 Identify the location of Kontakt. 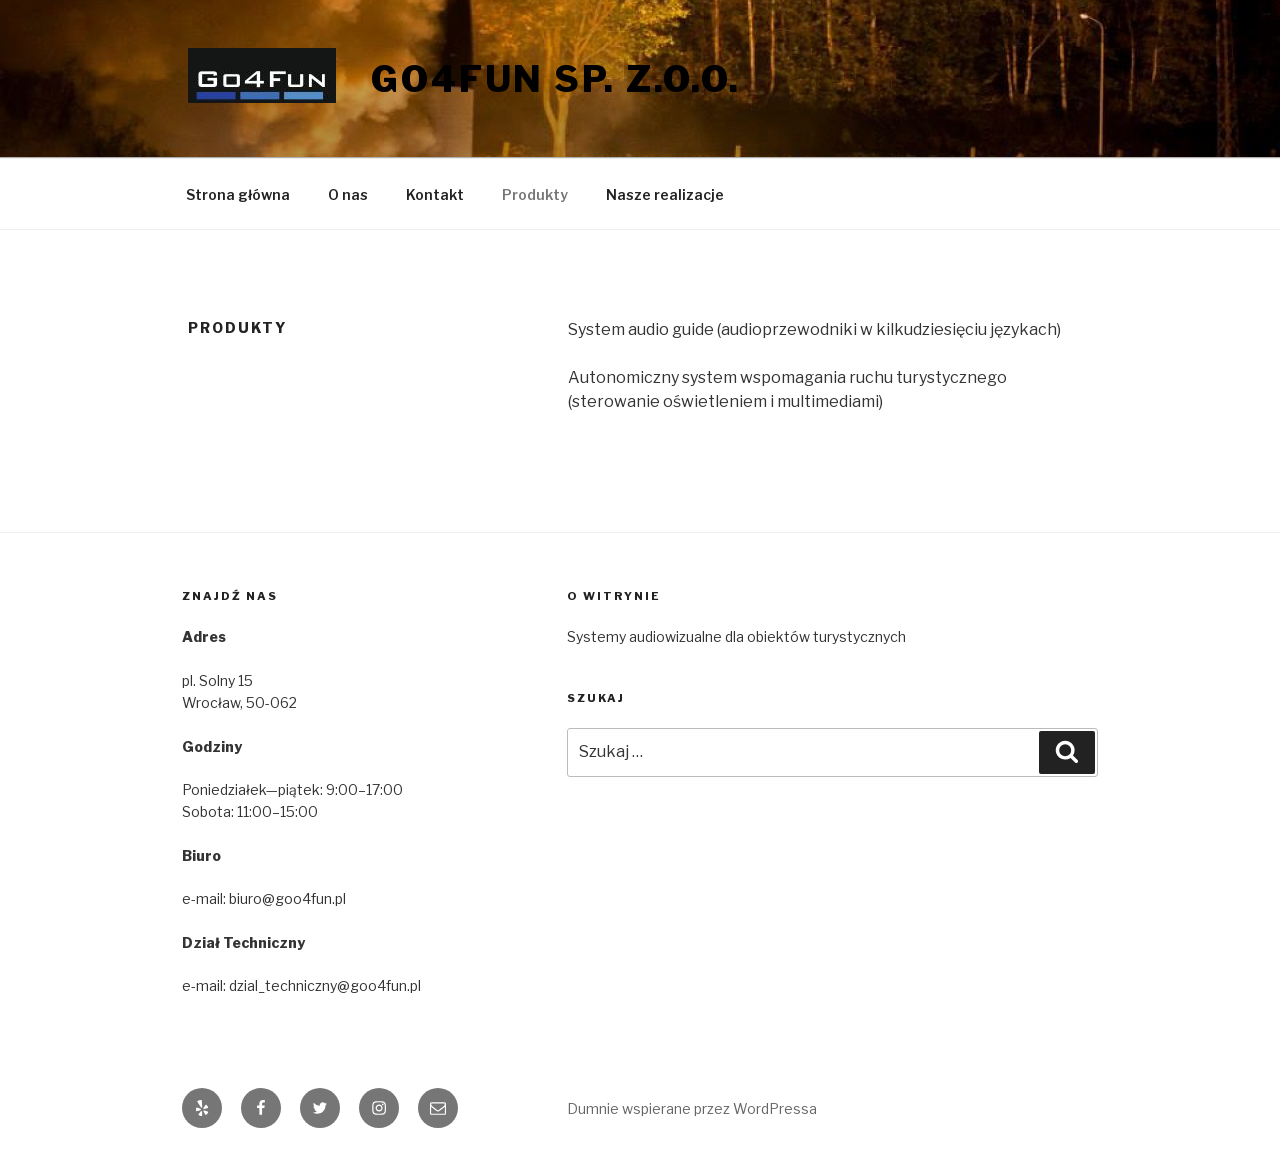
(435, 194).